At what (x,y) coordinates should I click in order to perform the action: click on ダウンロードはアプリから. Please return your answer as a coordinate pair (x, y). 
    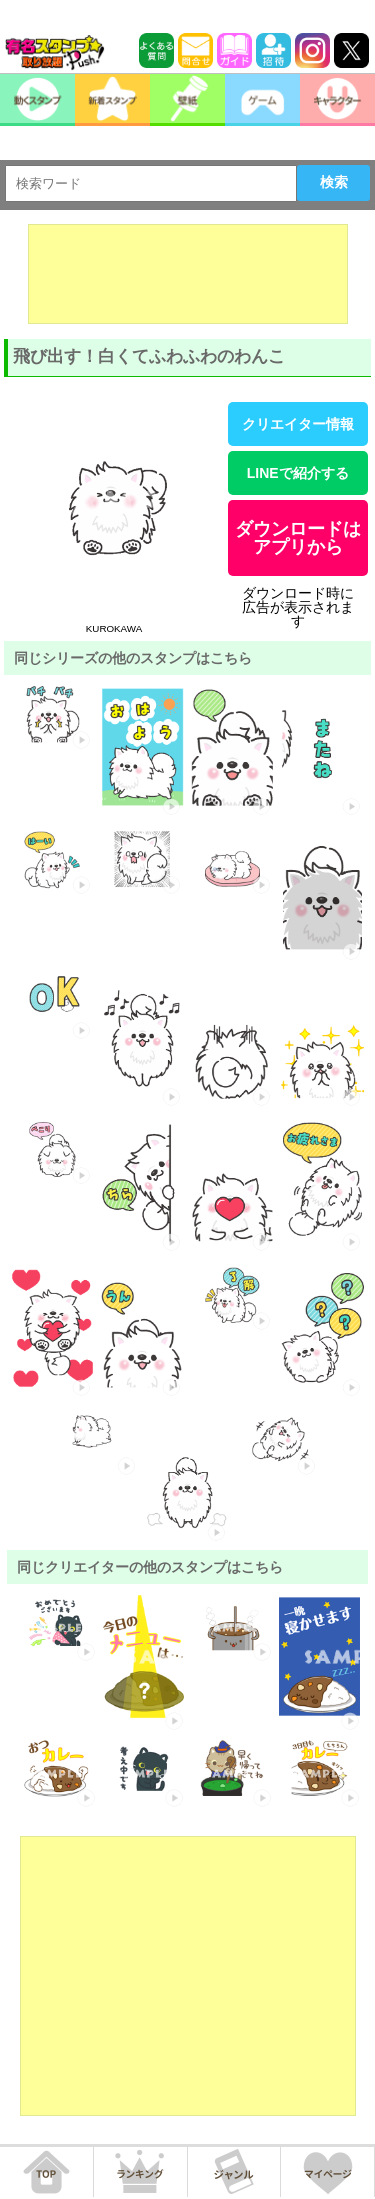
    Looking at the image, I should click on (298, 538).